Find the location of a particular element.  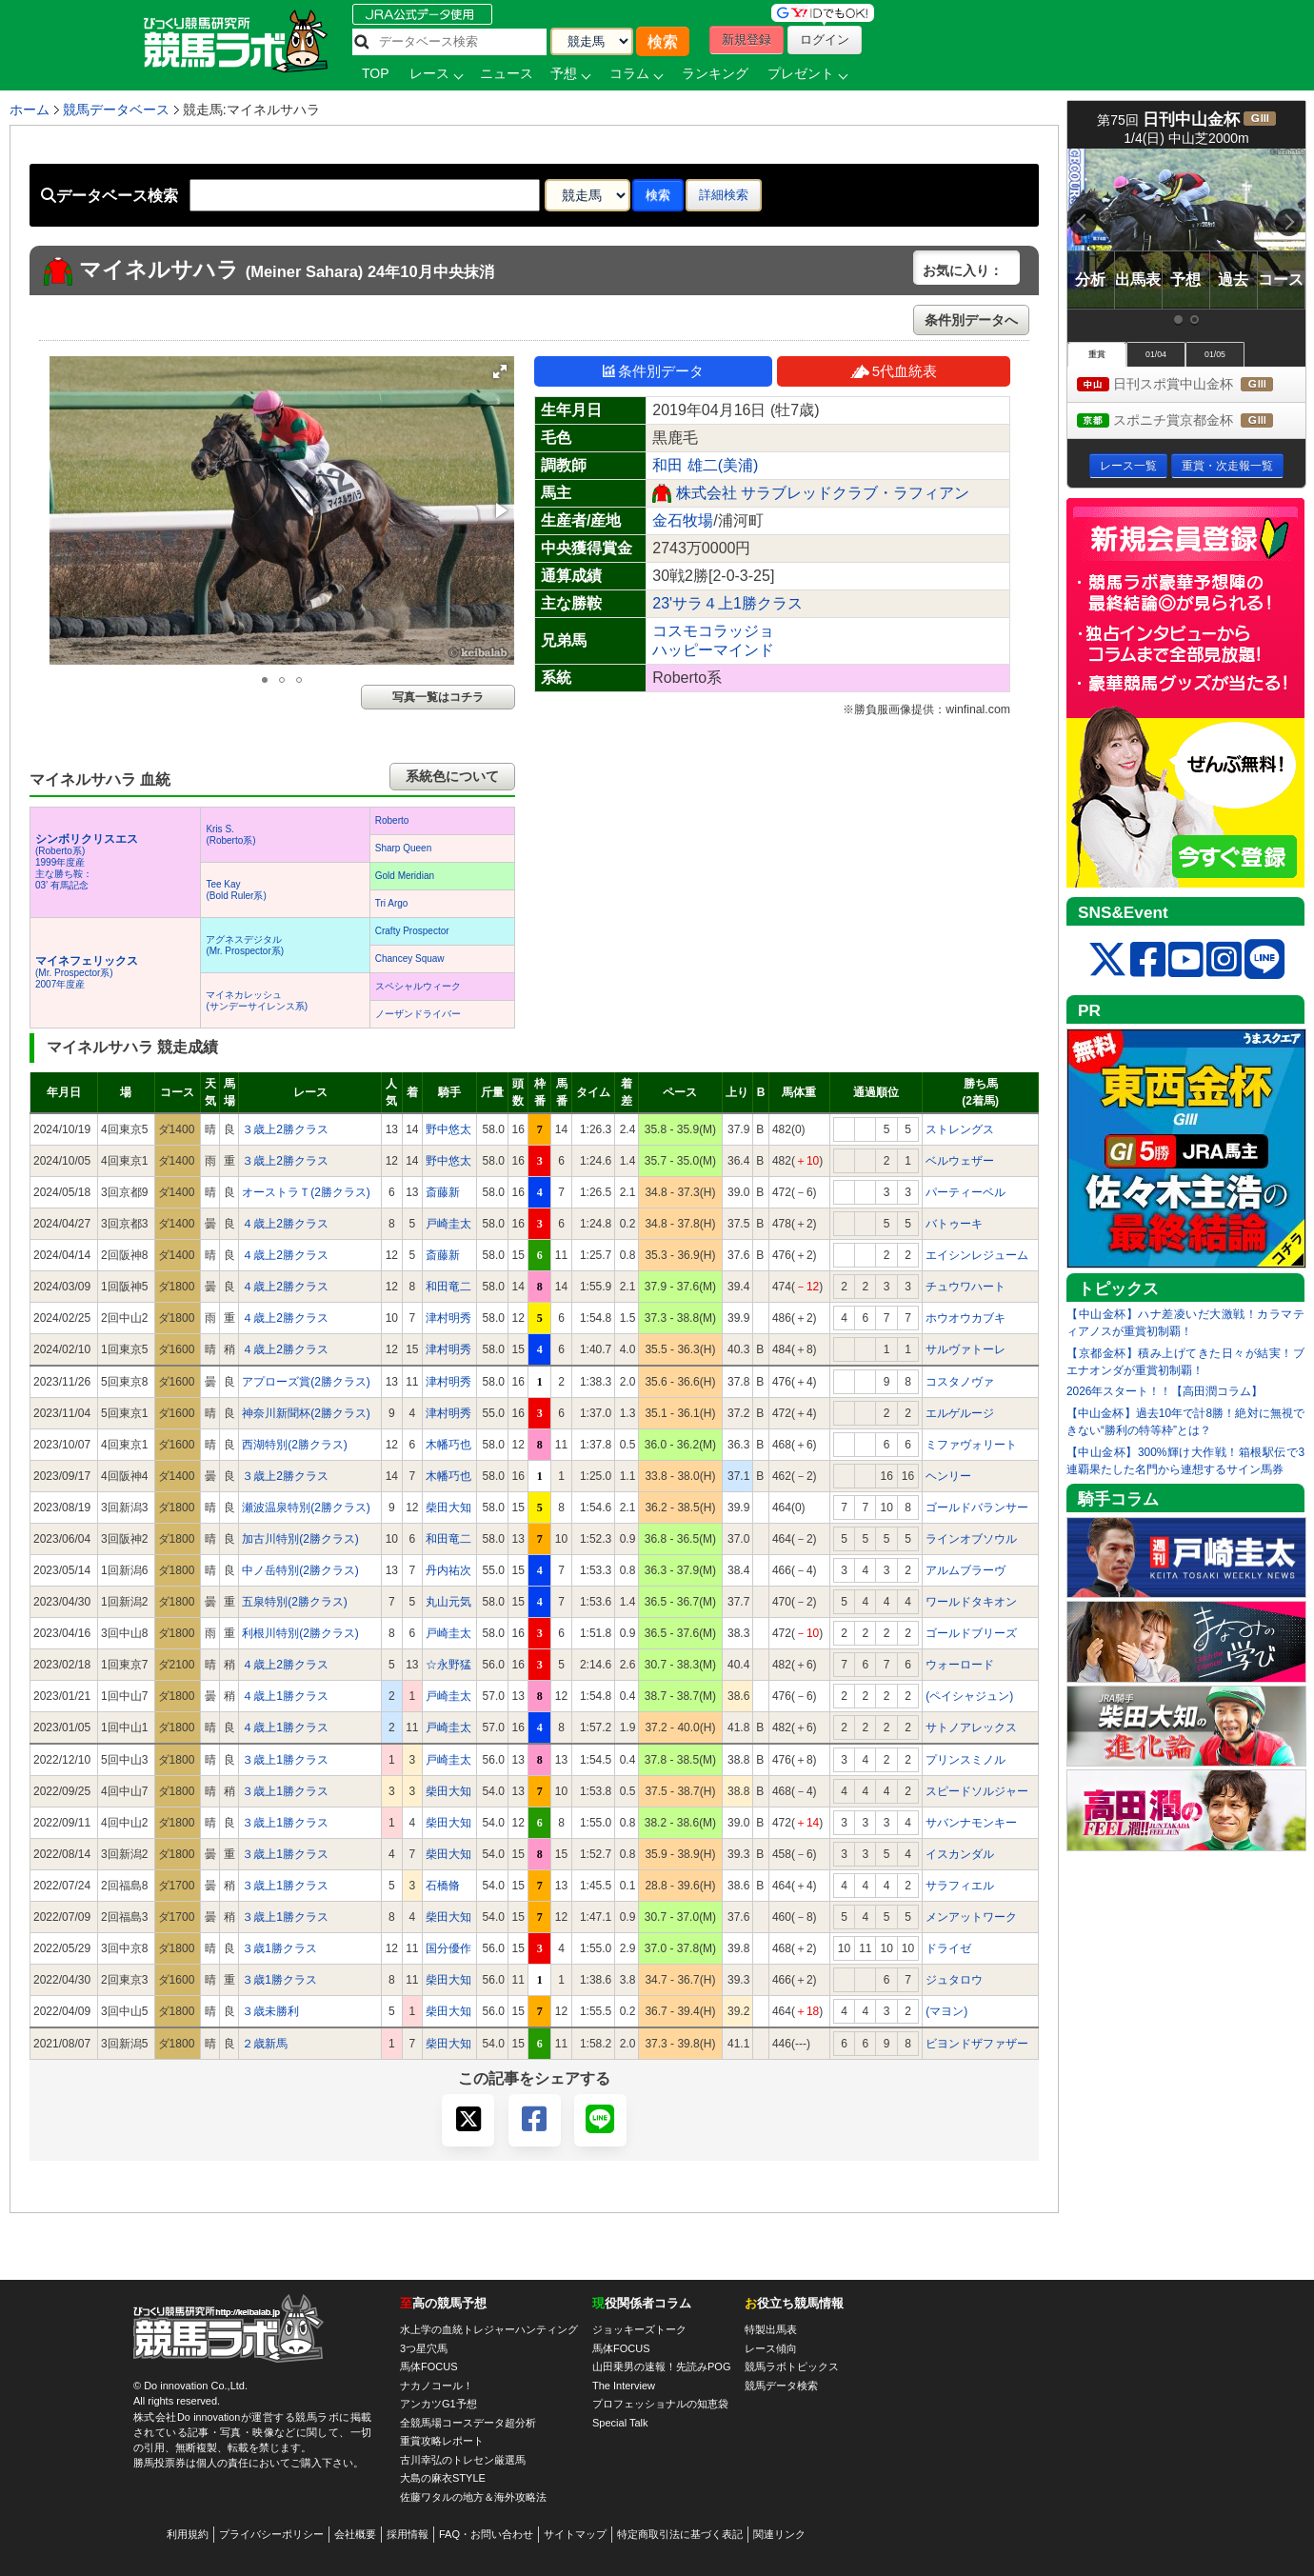

コスタノヴァ is located at coordinates (960, 1381).